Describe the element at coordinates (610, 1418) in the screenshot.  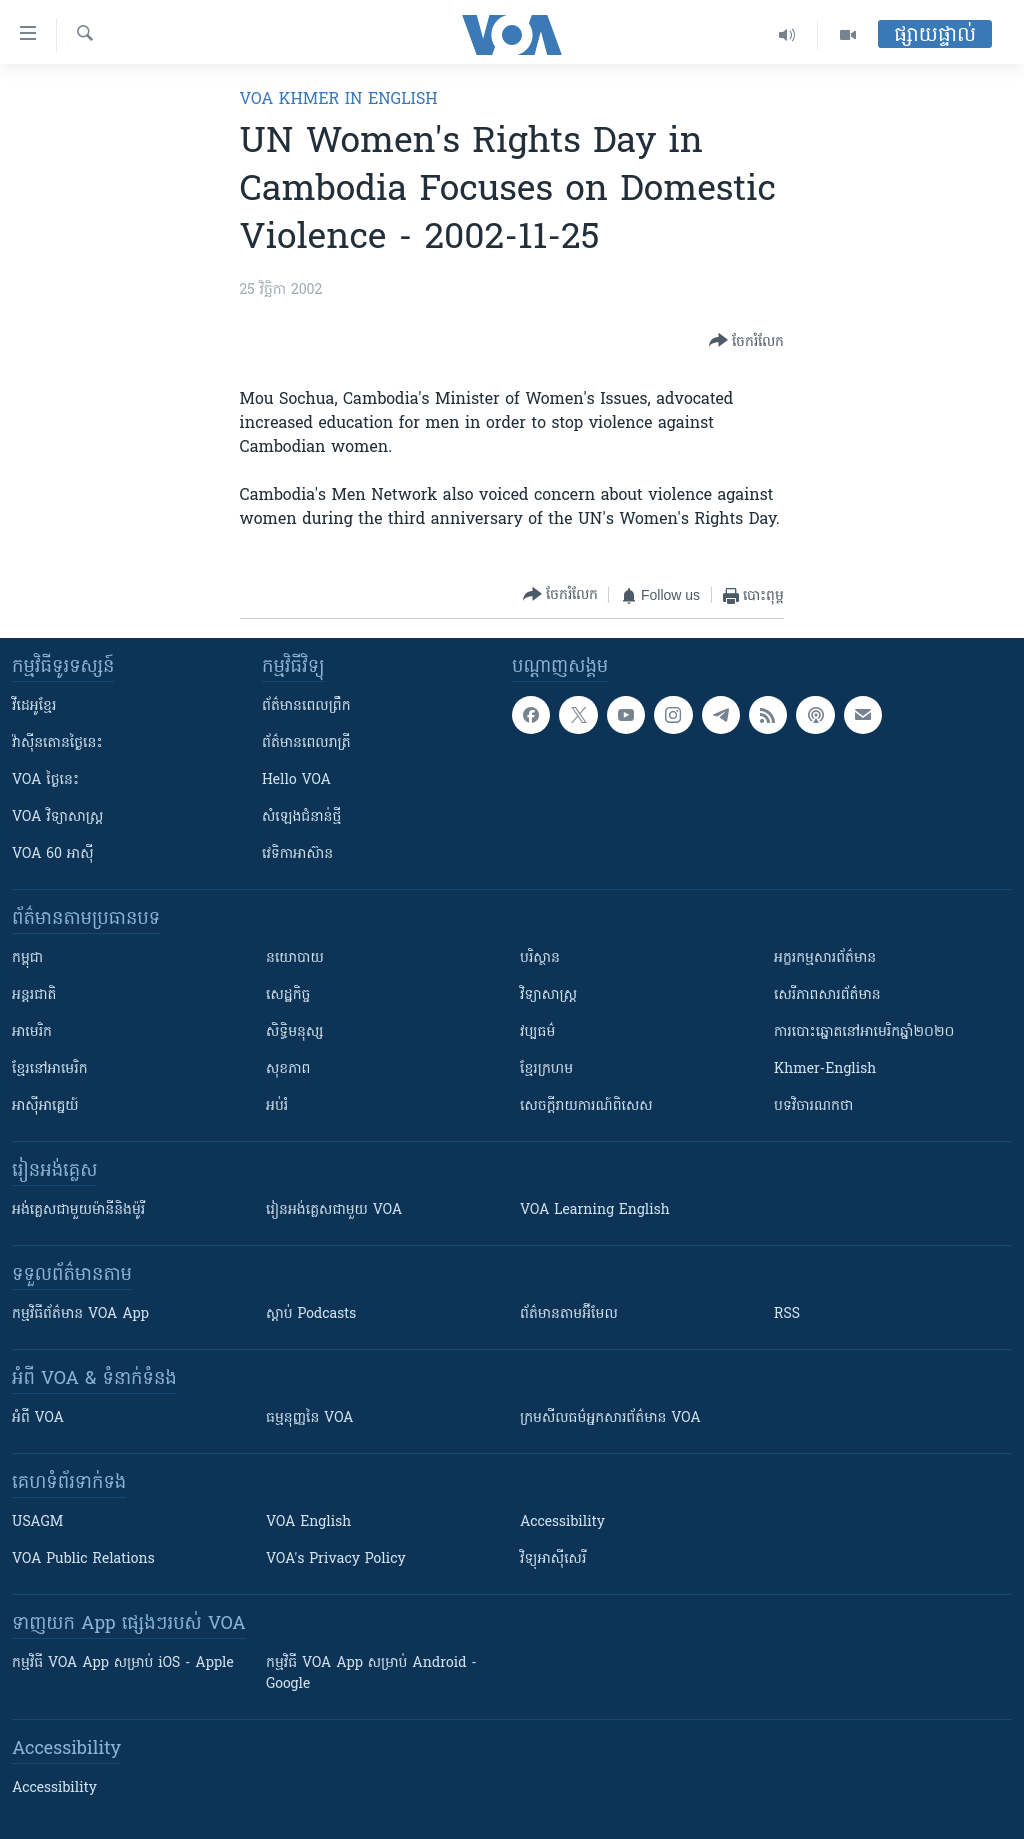
I see `ក្រម​​​សីលធម៌​​​អ្នក​​​សារព័ត៌មាន VOA` at that location.